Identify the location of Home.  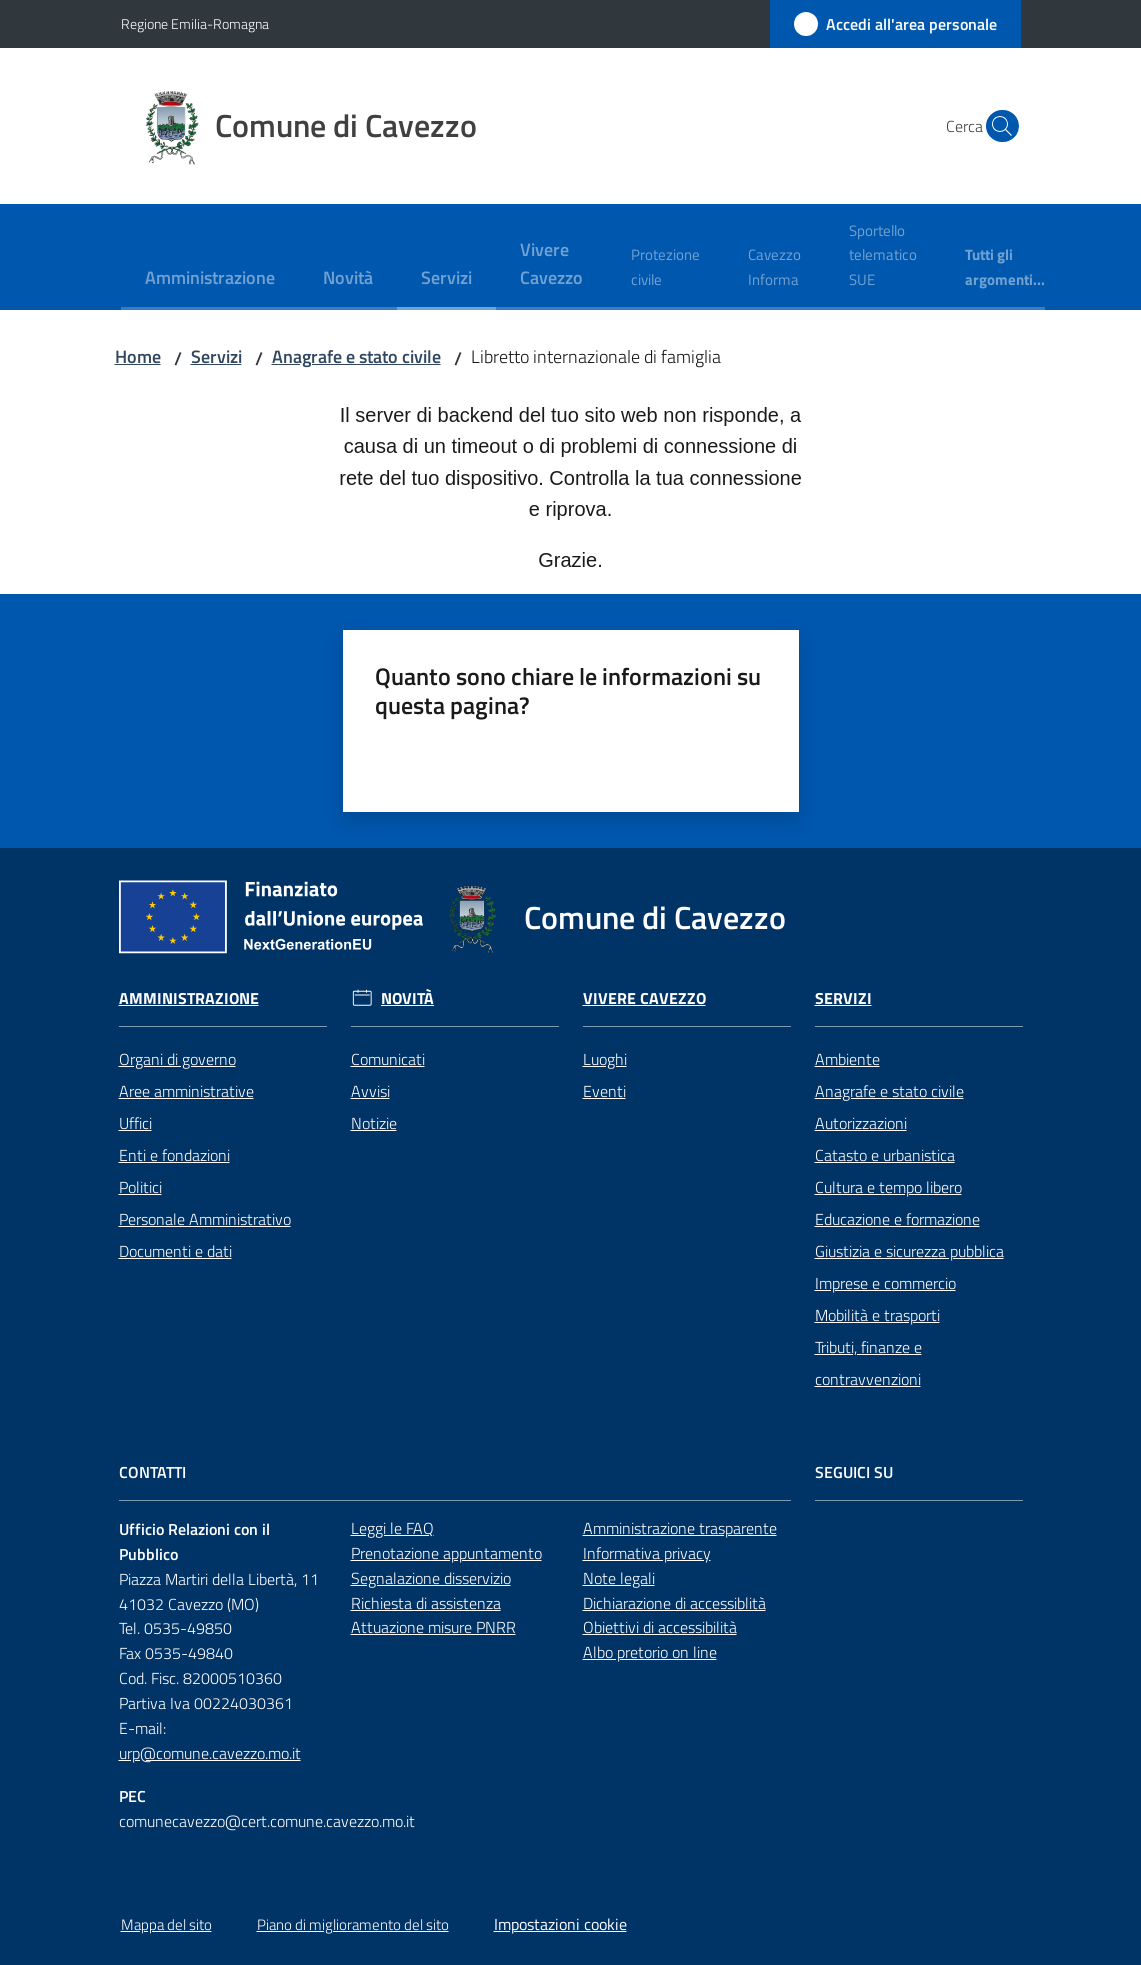
(138, 356).